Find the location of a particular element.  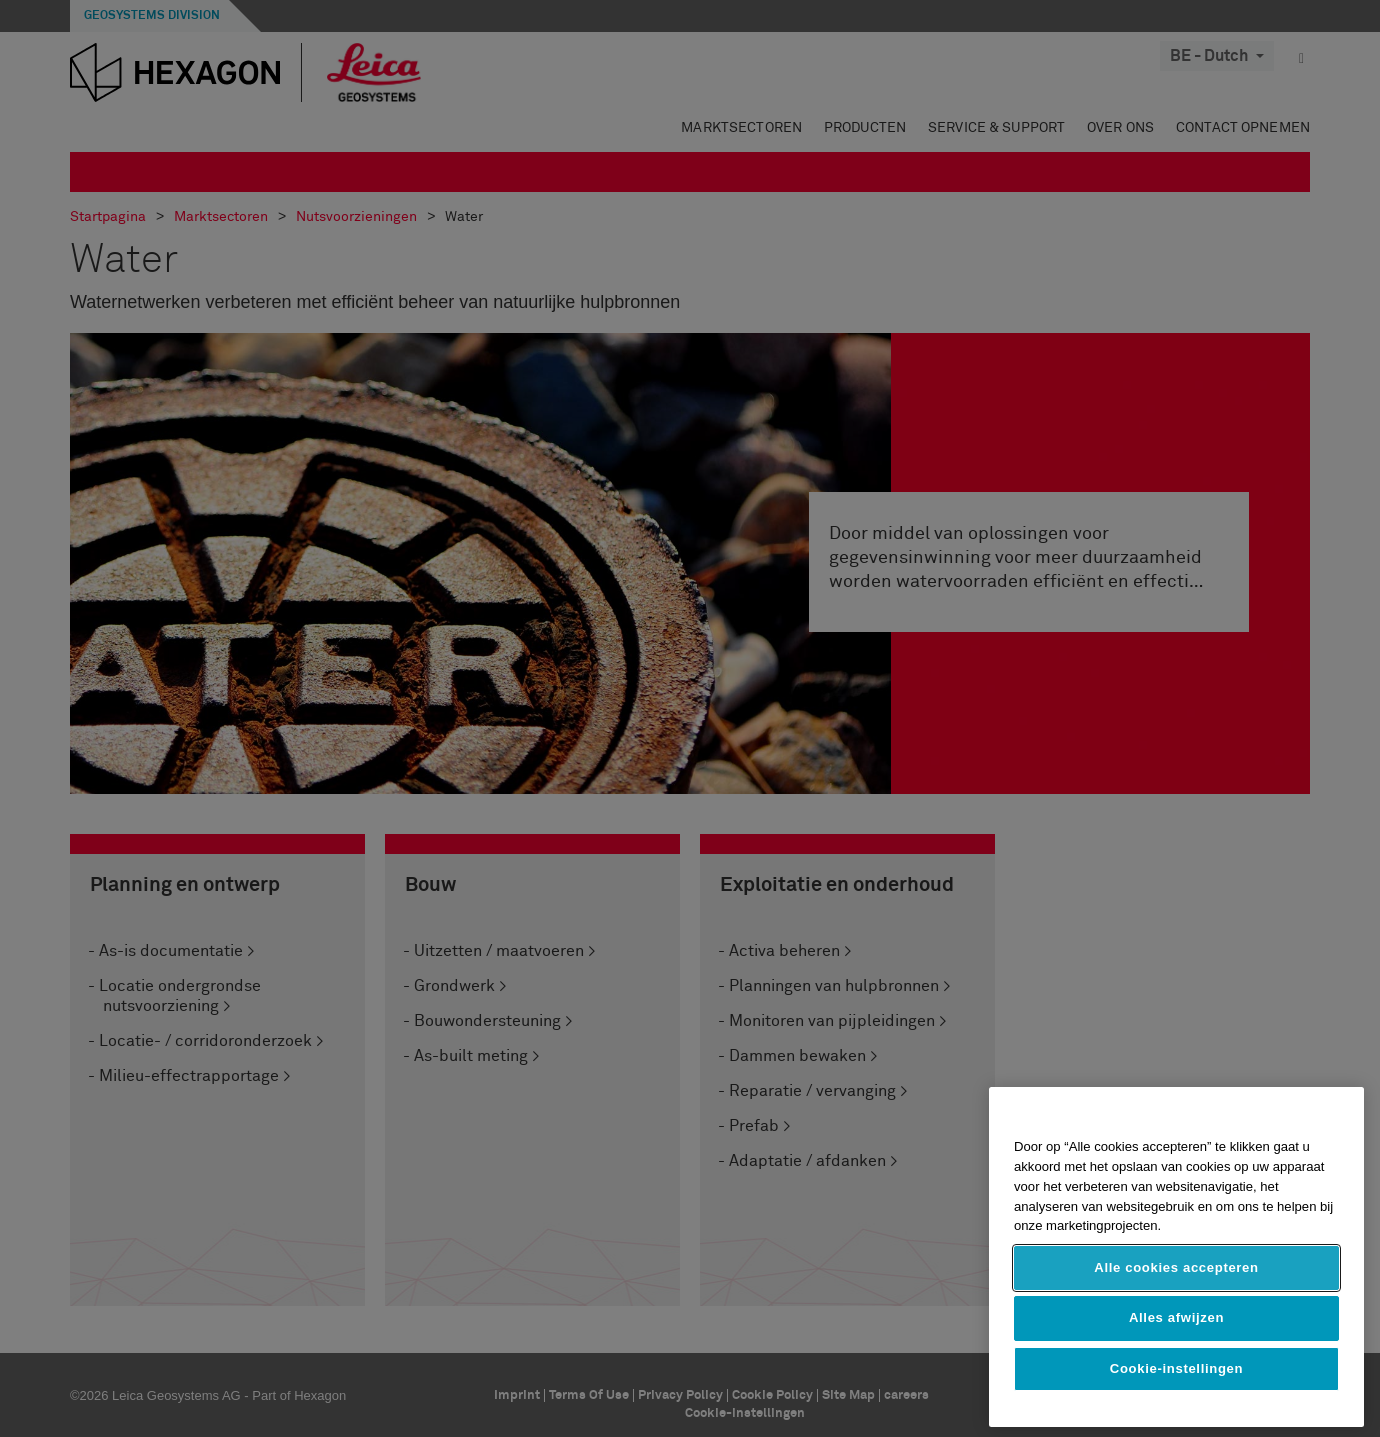

Alle cookies accepteren is located at coordinates (1176, 1267).